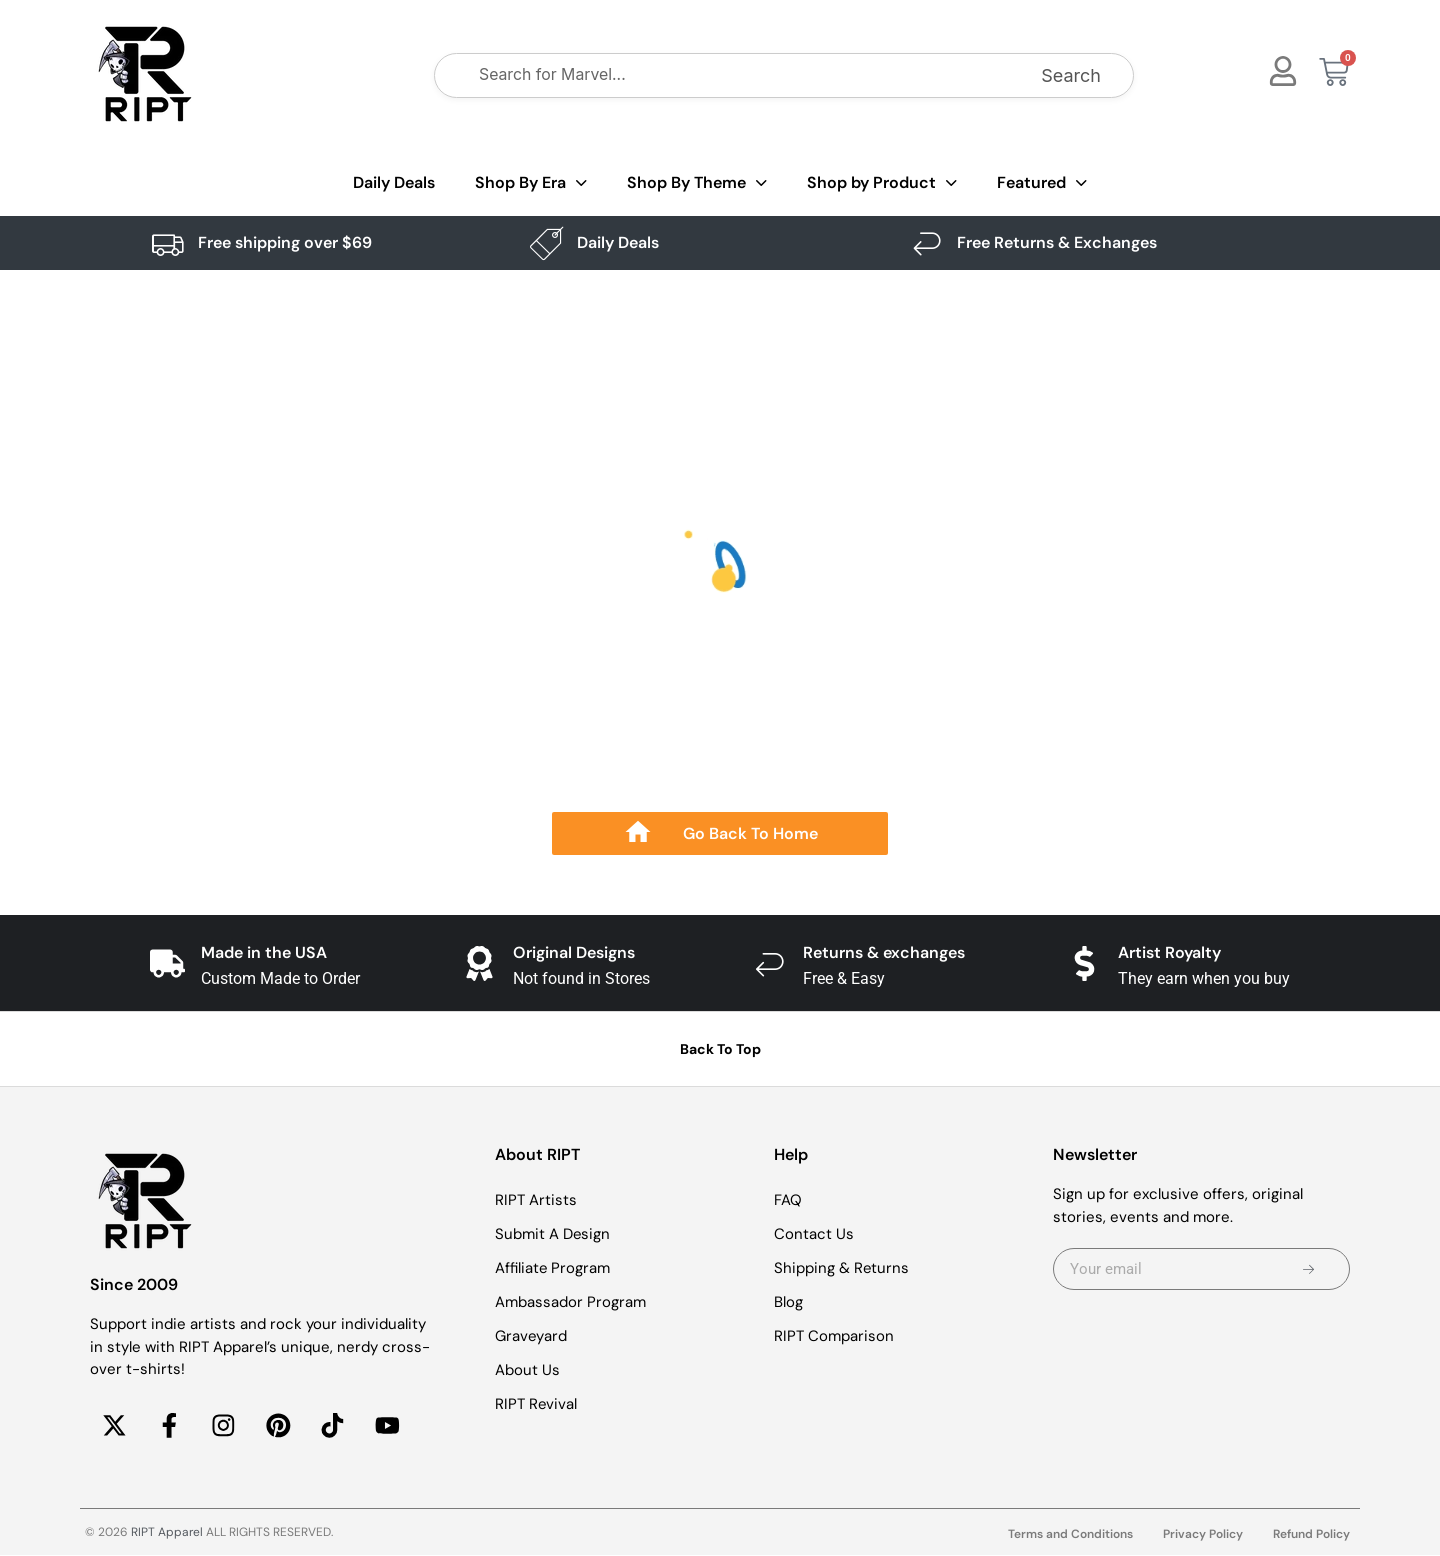  I want to click on Shop by Product, so click(882, 183).